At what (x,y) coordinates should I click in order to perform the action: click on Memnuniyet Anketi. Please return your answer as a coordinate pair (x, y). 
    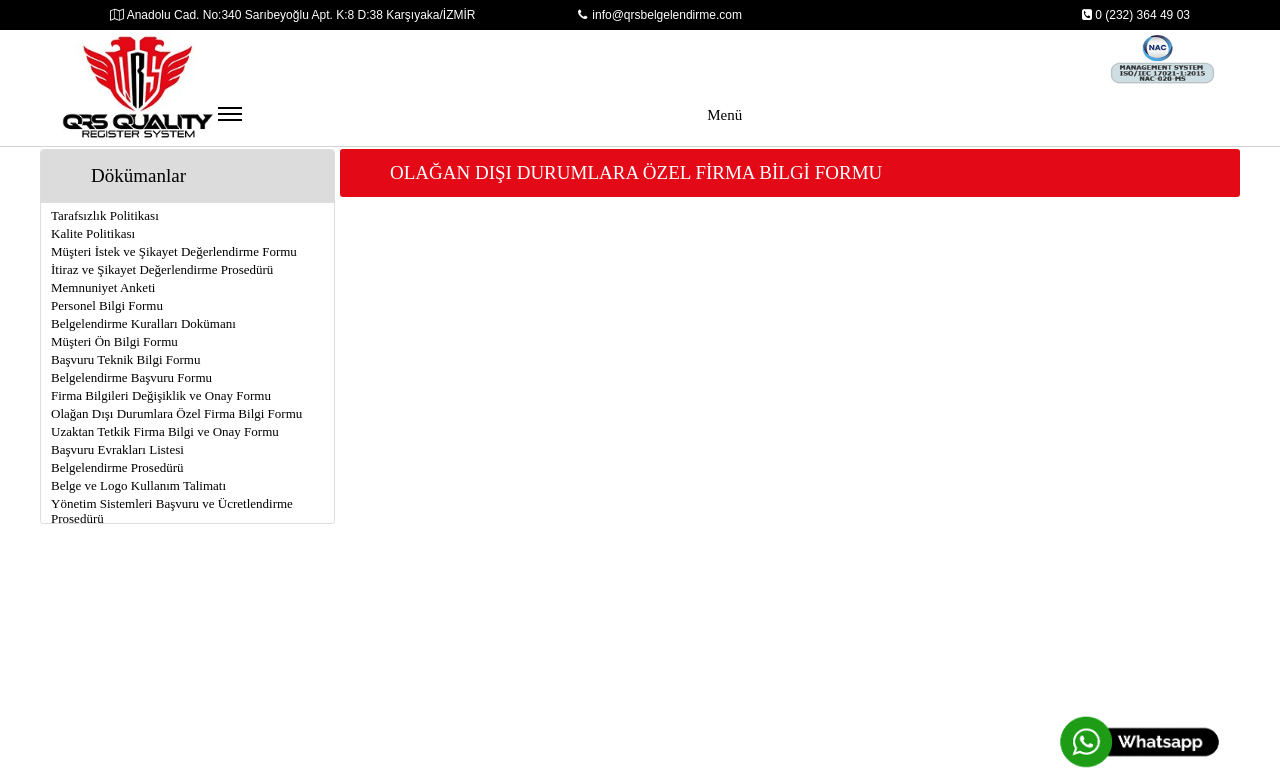
    Looking at the image, I should click on (103, 287).